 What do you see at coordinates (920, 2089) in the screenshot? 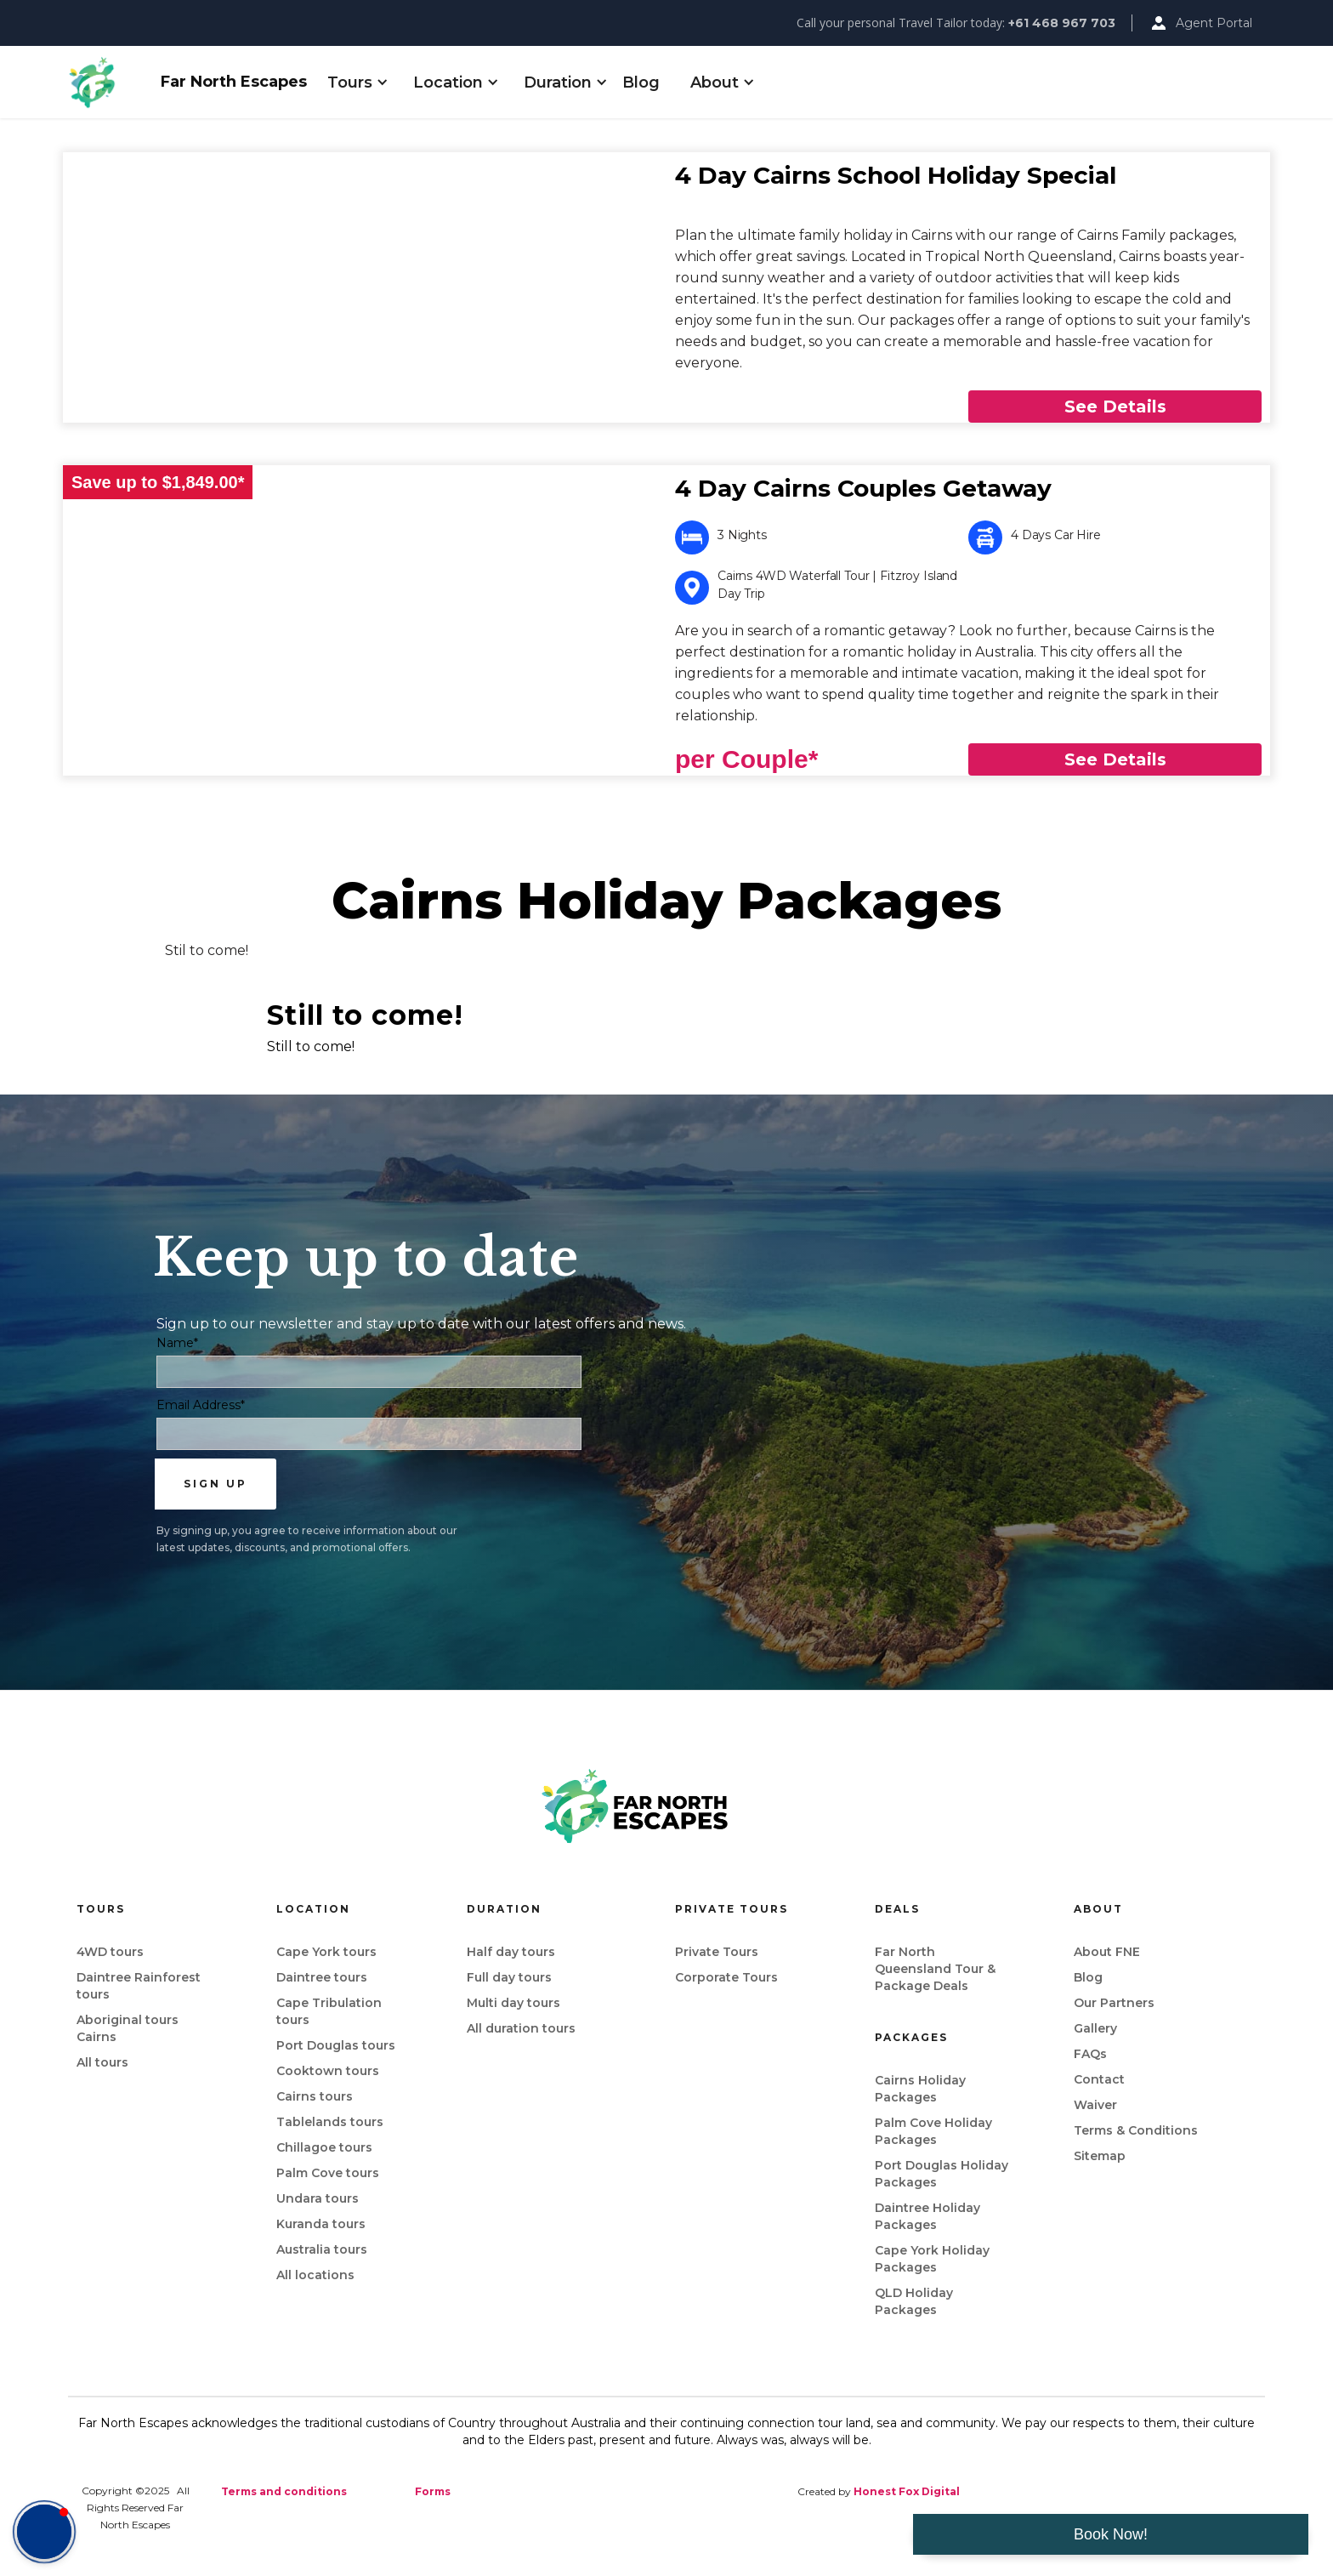
I see `Cairns Holiday Packages` at bounding box center [920, 2089].